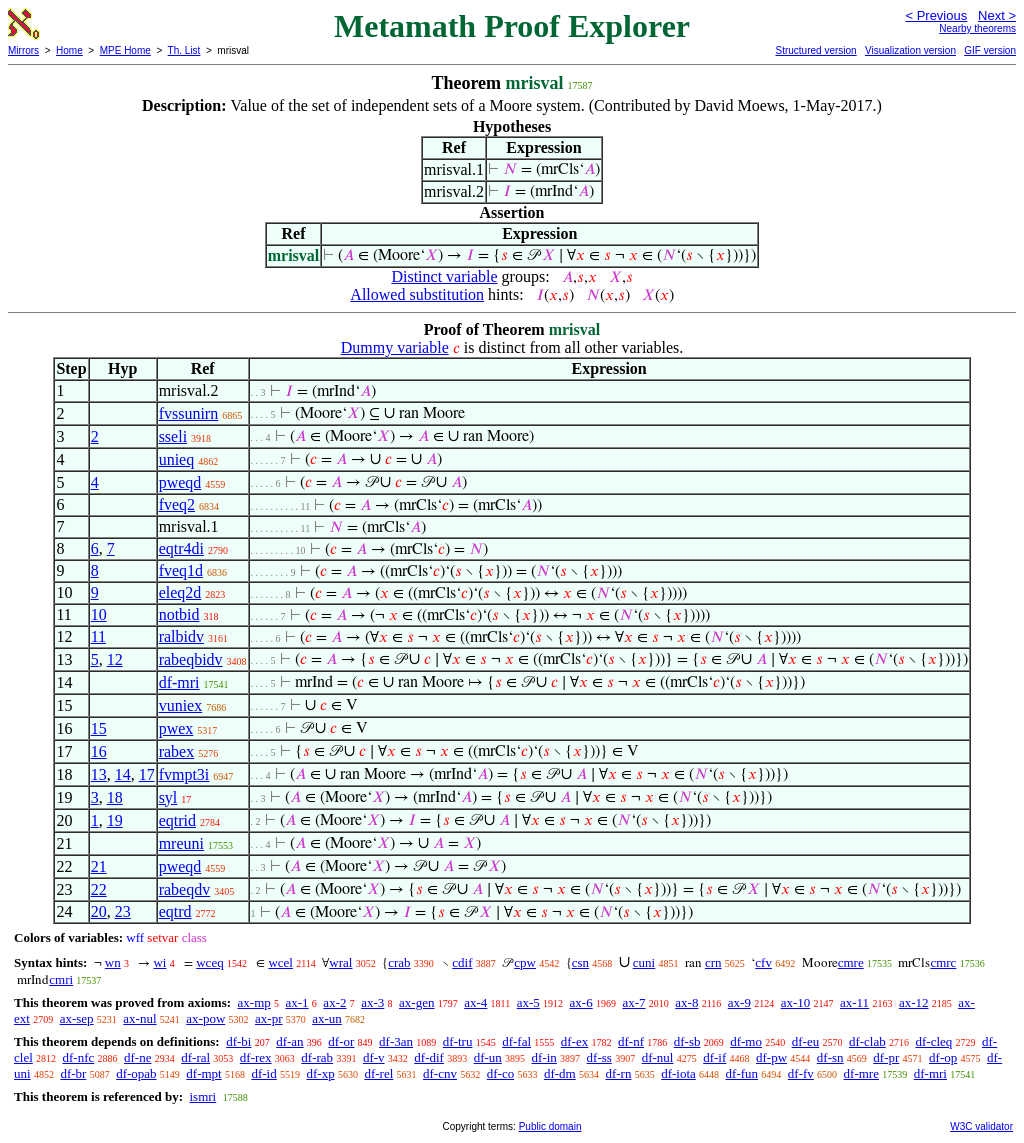 Image resolution: width=1024 pixels, height=1143 pixels. I want to click on df-nul, so click(658, 1057).